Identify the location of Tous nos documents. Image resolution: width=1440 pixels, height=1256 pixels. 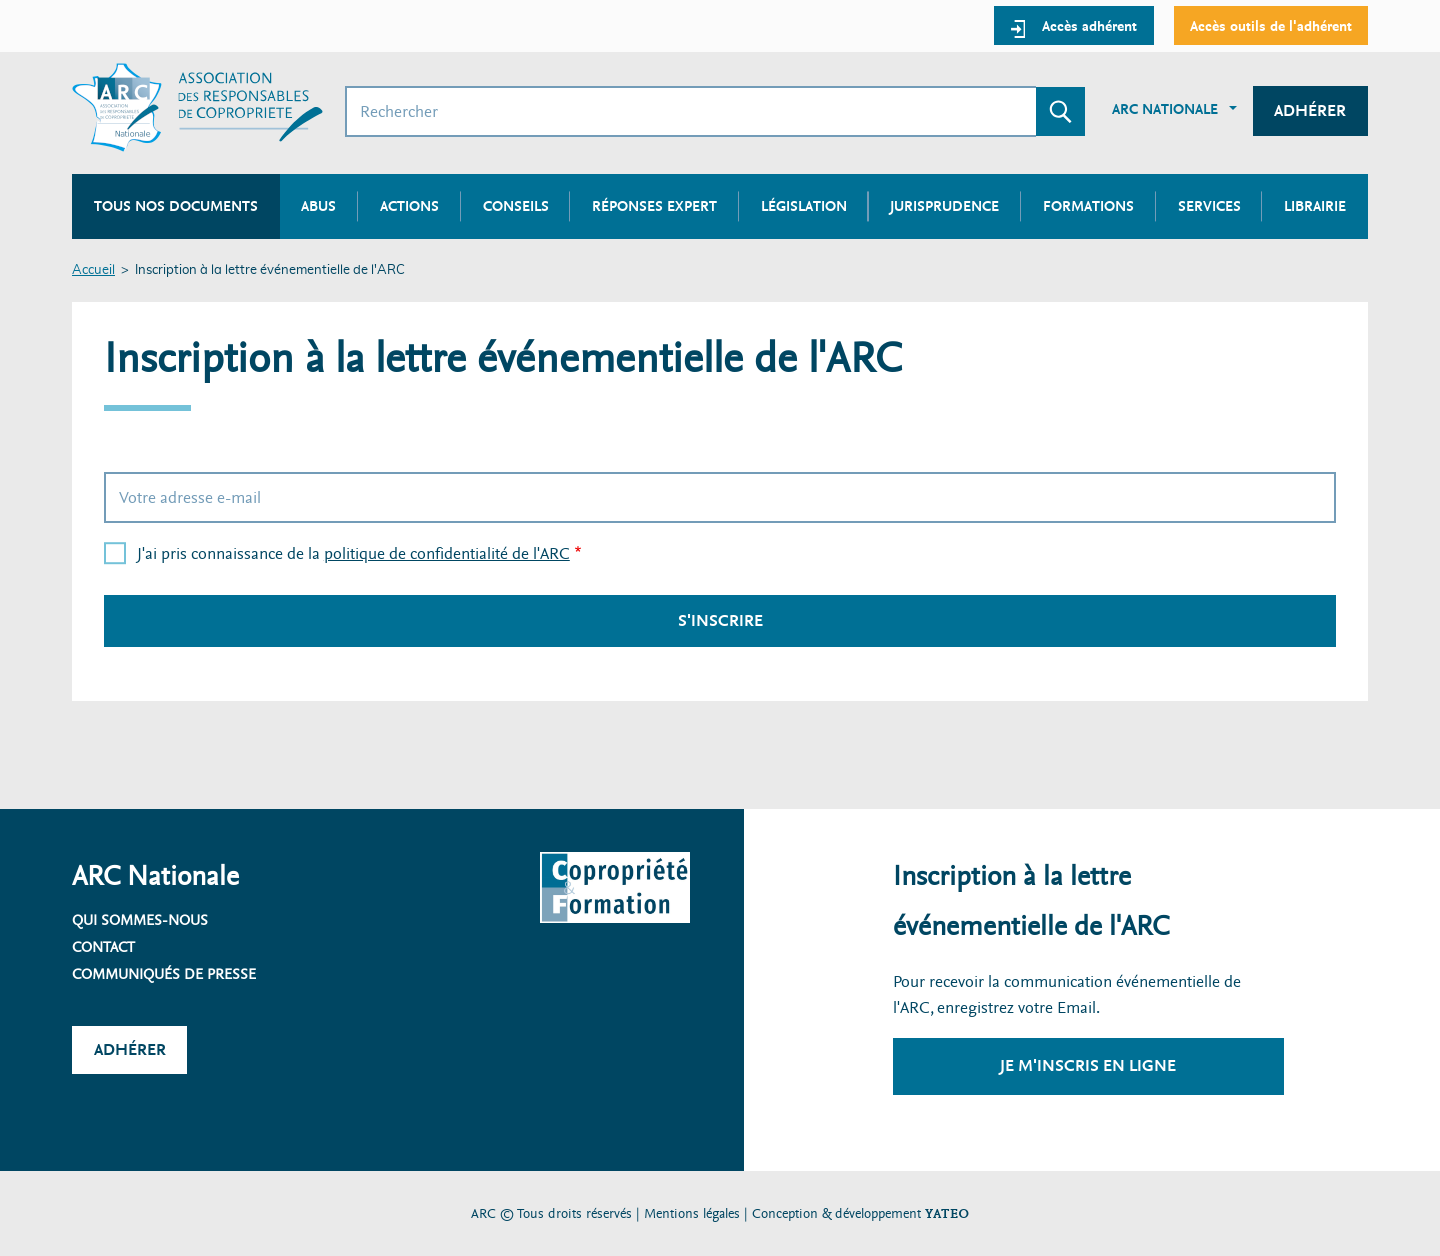
(176, 206).